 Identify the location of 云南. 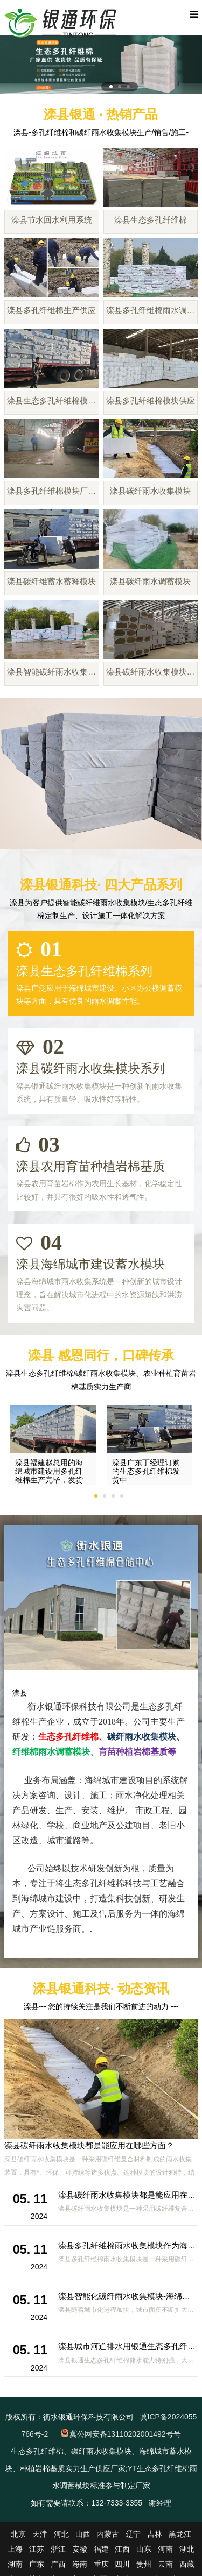
(165, 2564).